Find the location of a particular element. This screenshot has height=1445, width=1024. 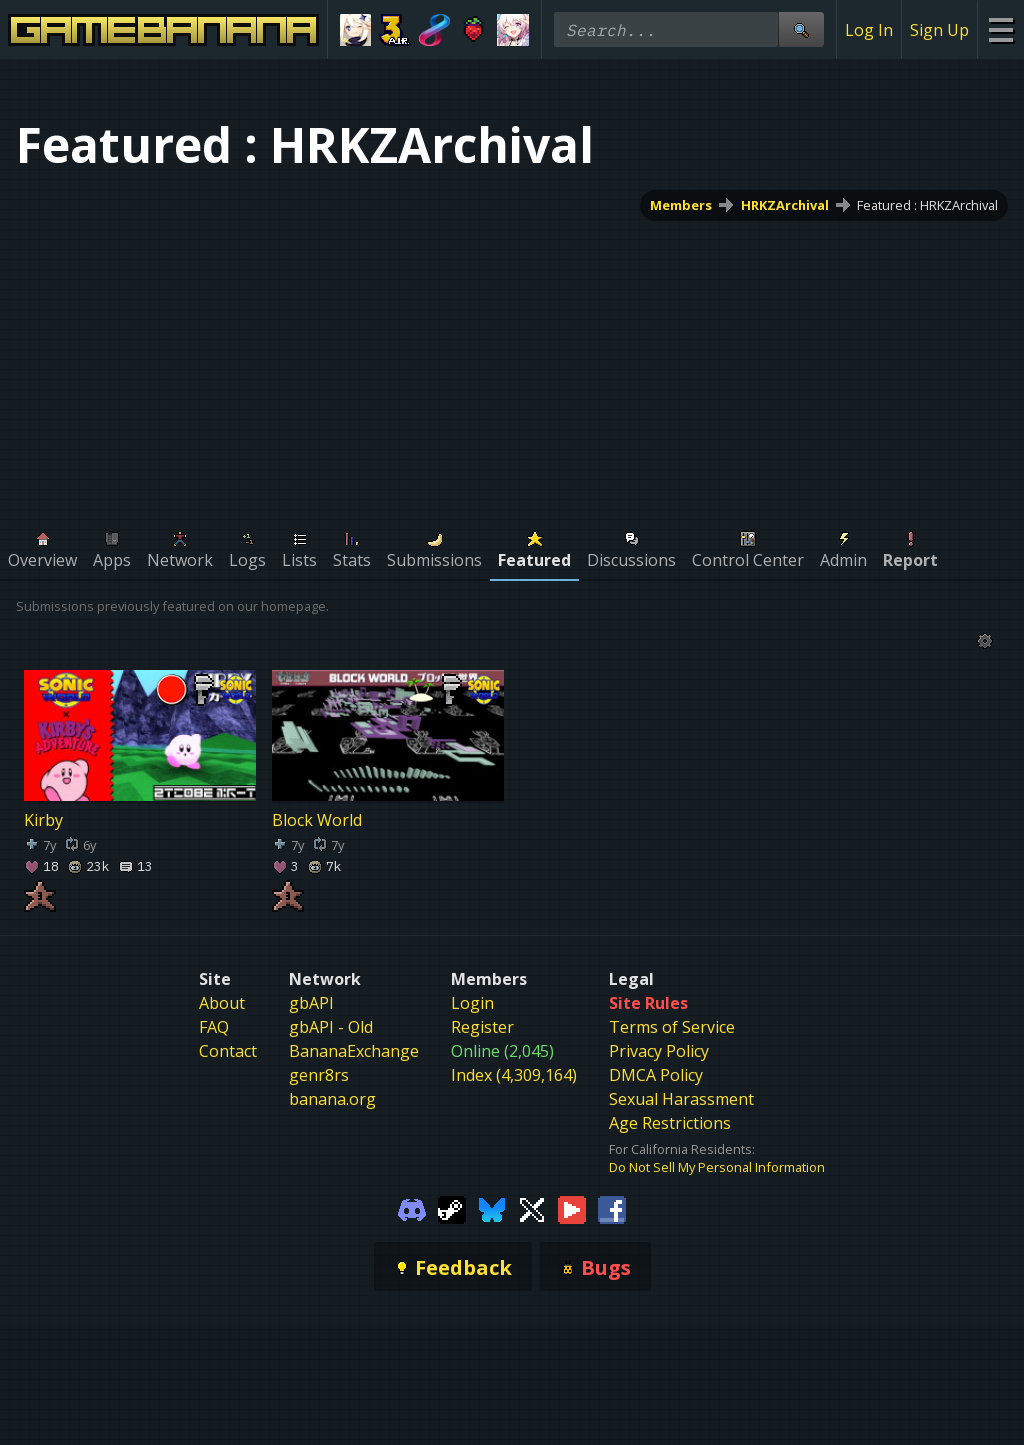

banana.org is located at coordinates (332, 1099).